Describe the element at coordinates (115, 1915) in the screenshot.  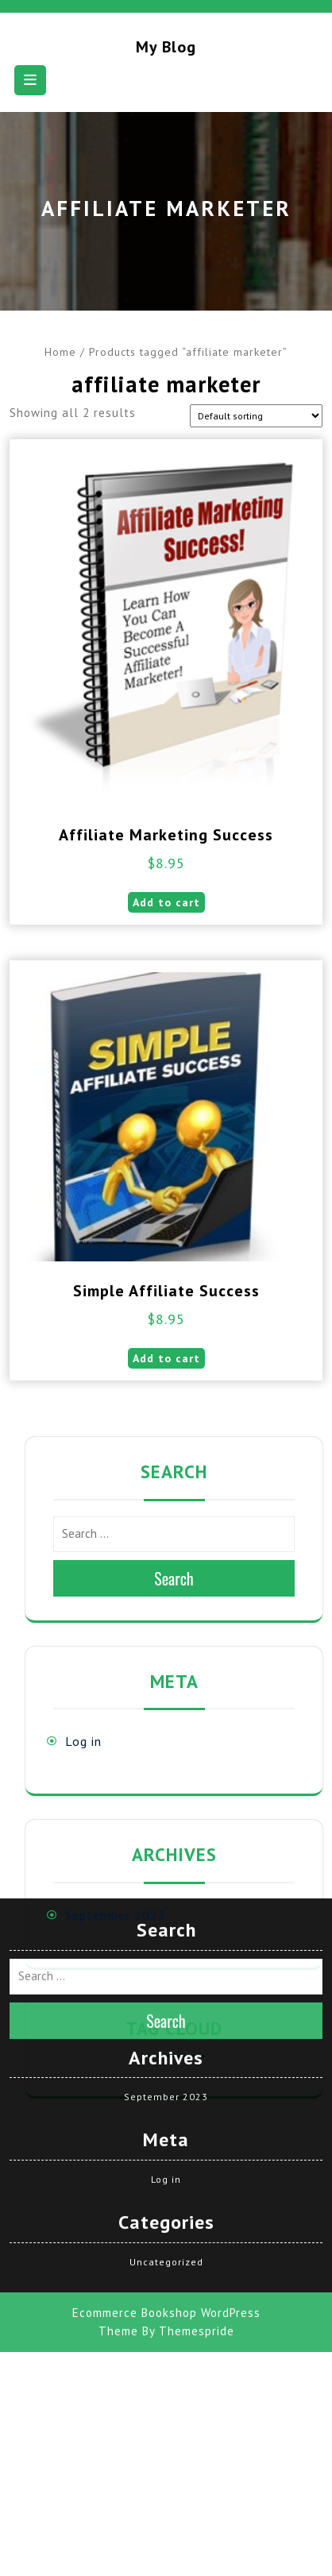
I see `September 2023` at that location.